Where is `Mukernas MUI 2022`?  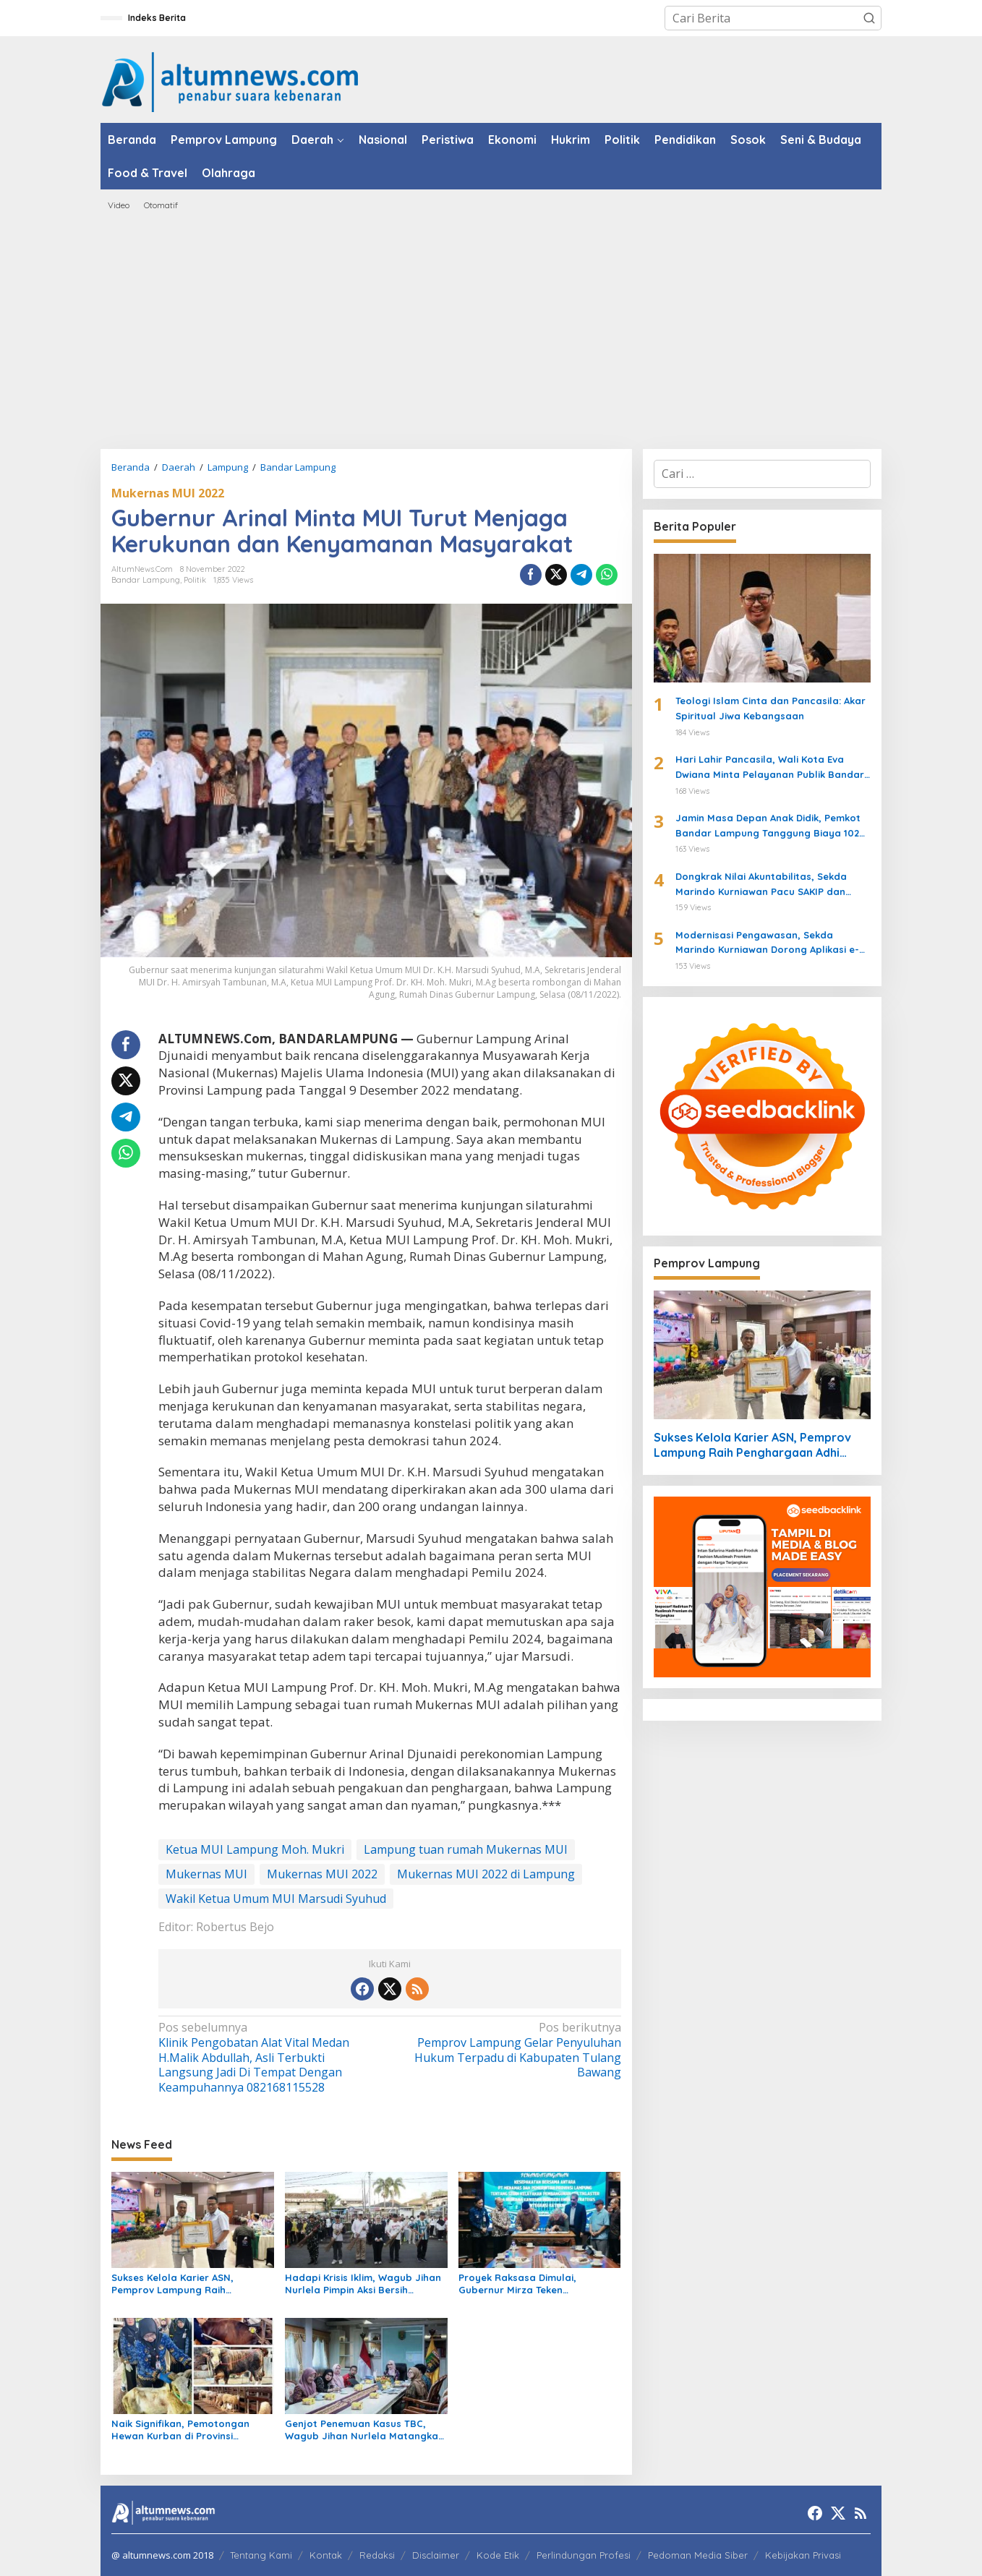 Mukernas MUI 2022 is located at coordinates (167, 493).